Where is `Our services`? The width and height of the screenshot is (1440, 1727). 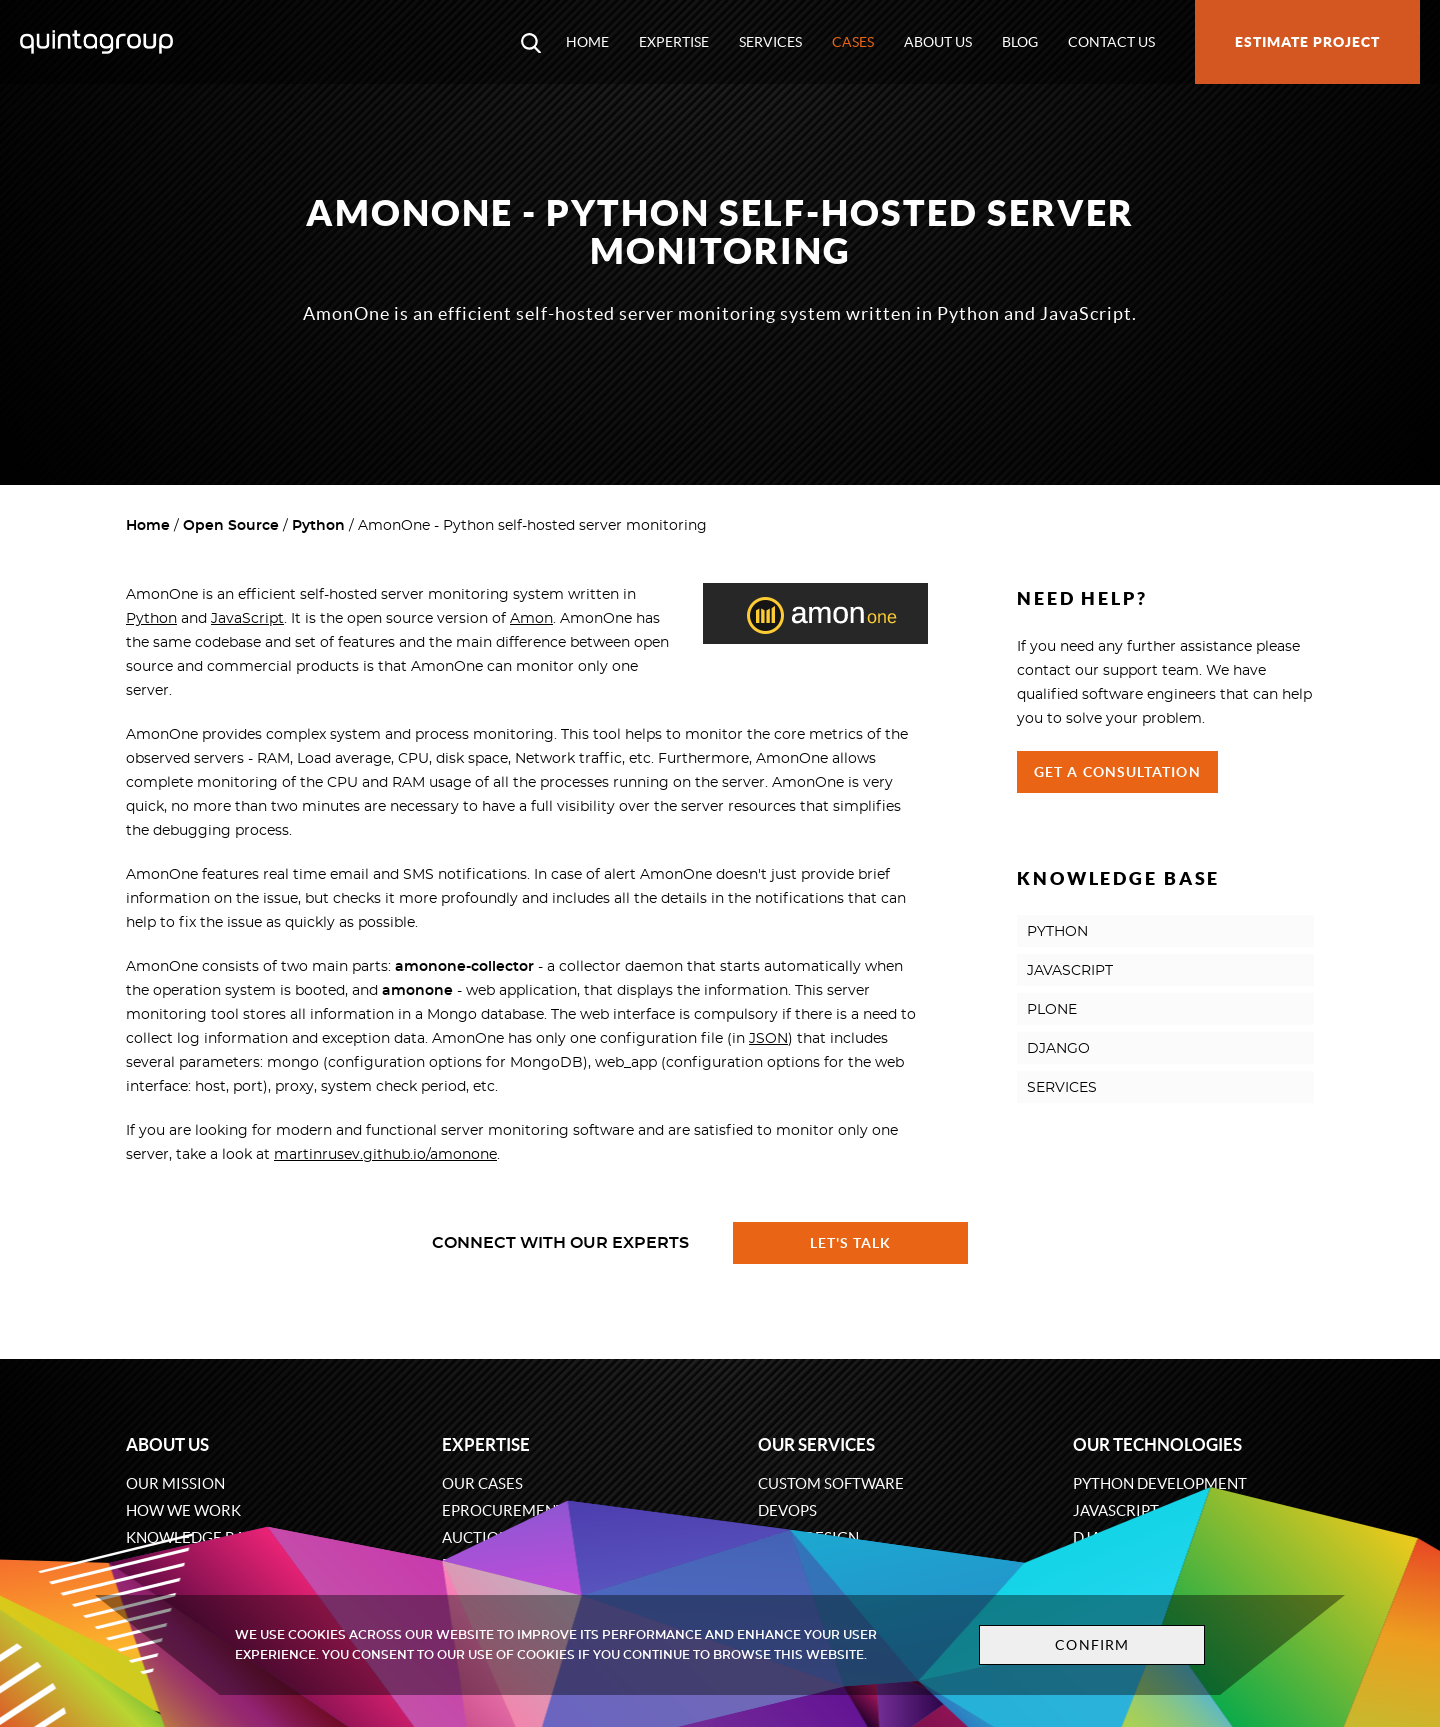
Our services is located at coordinates (816, 1444).